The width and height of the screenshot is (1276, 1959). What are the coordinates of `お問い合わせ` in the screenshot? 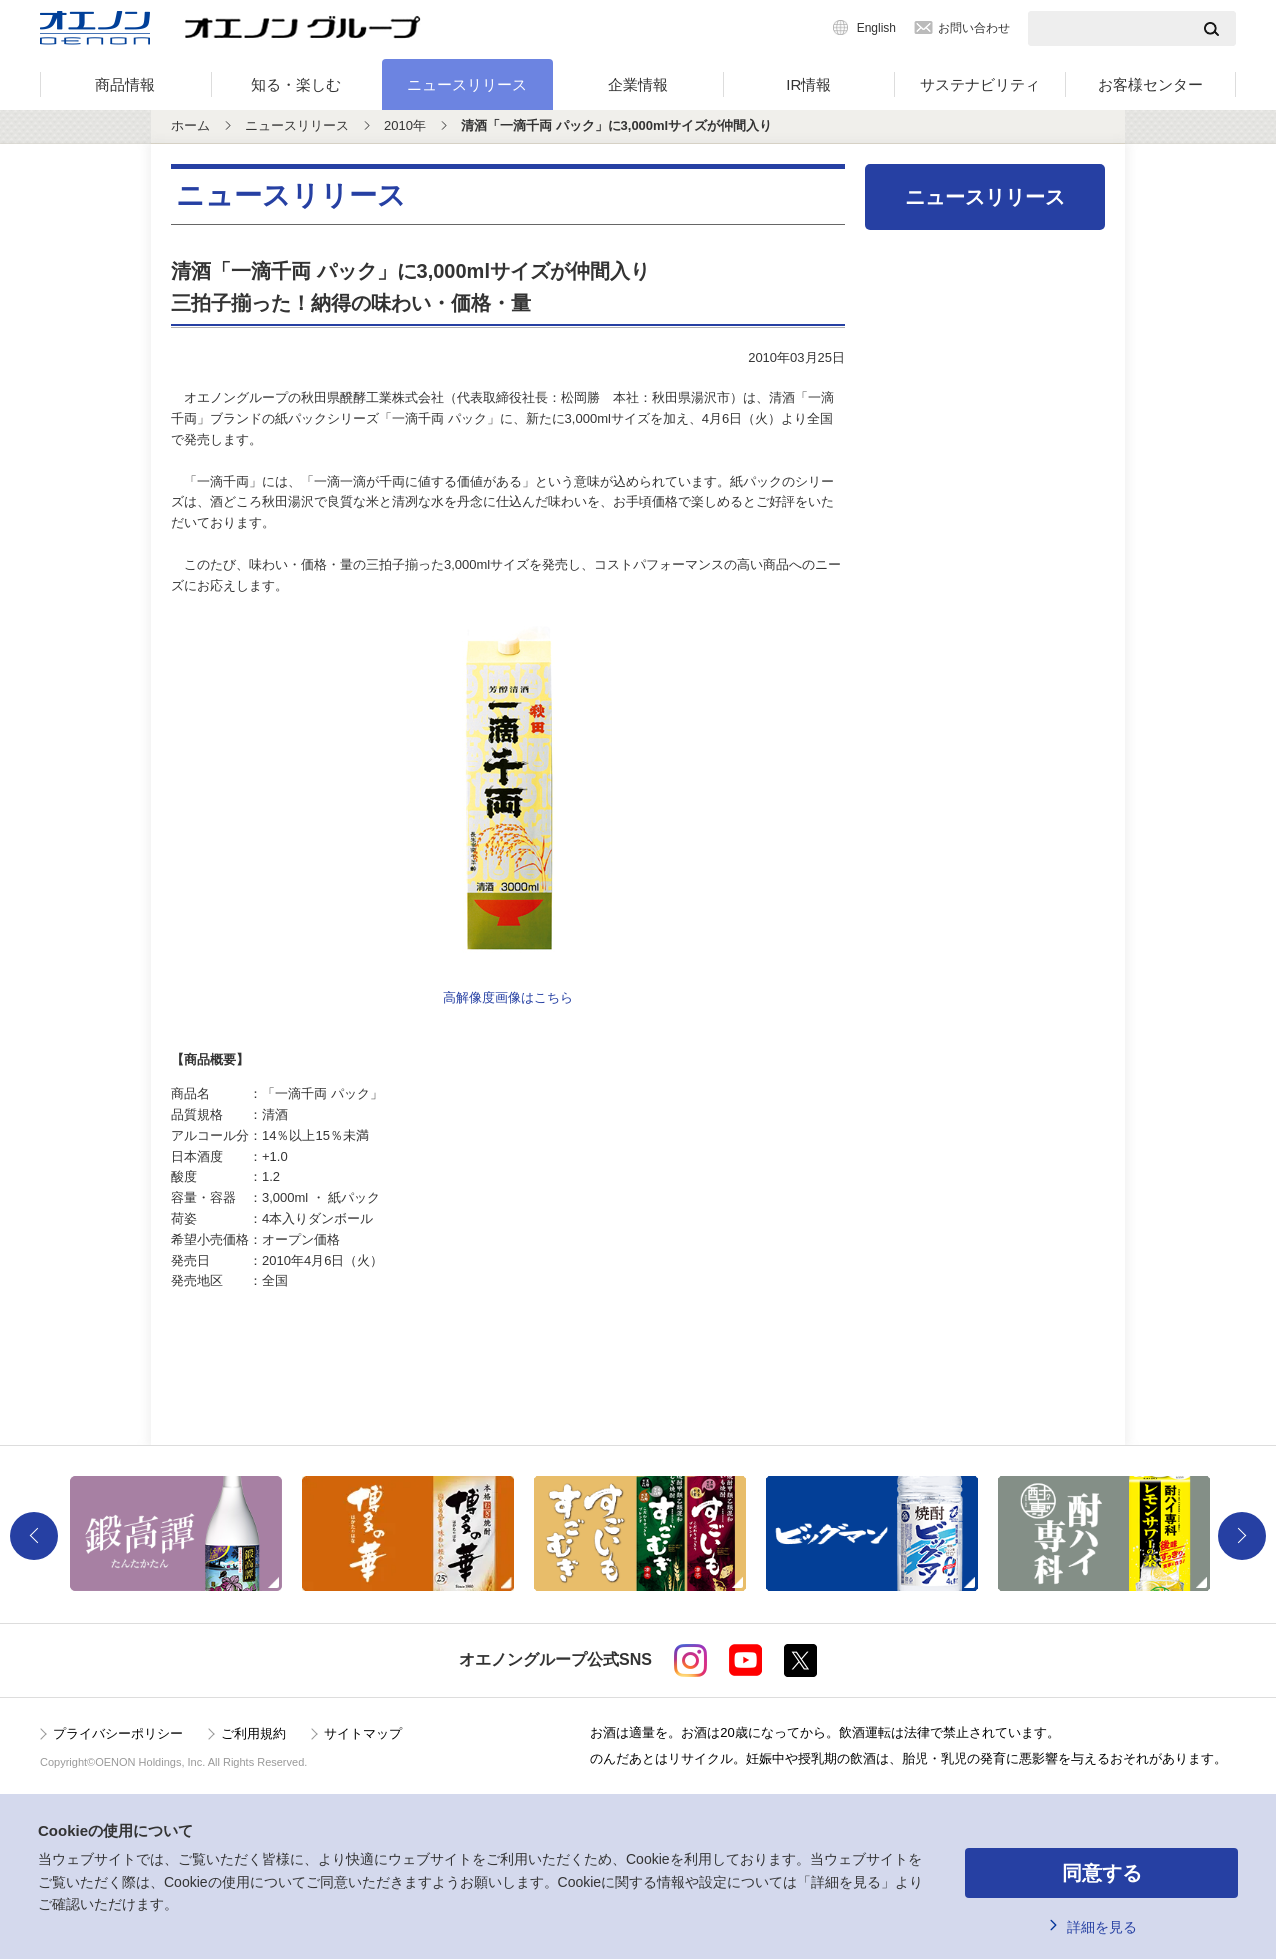 It's located at (974, 28).